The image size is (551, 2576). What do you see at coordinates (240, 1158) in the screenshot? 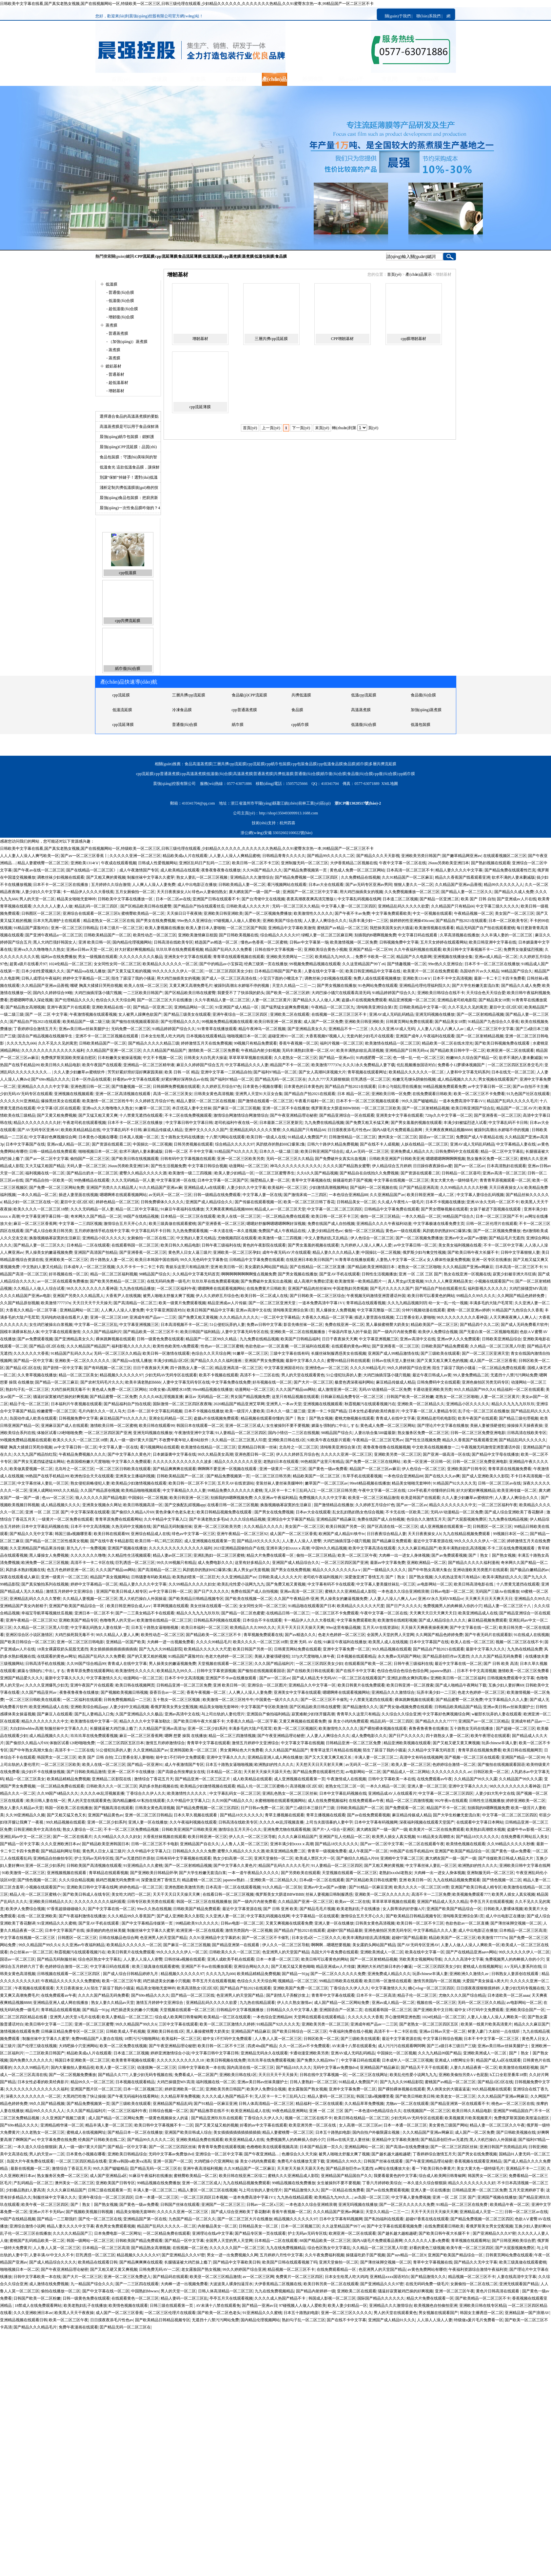
I see `亚洲一区二区三区欧美另类` at bounding box center [240, 1158].